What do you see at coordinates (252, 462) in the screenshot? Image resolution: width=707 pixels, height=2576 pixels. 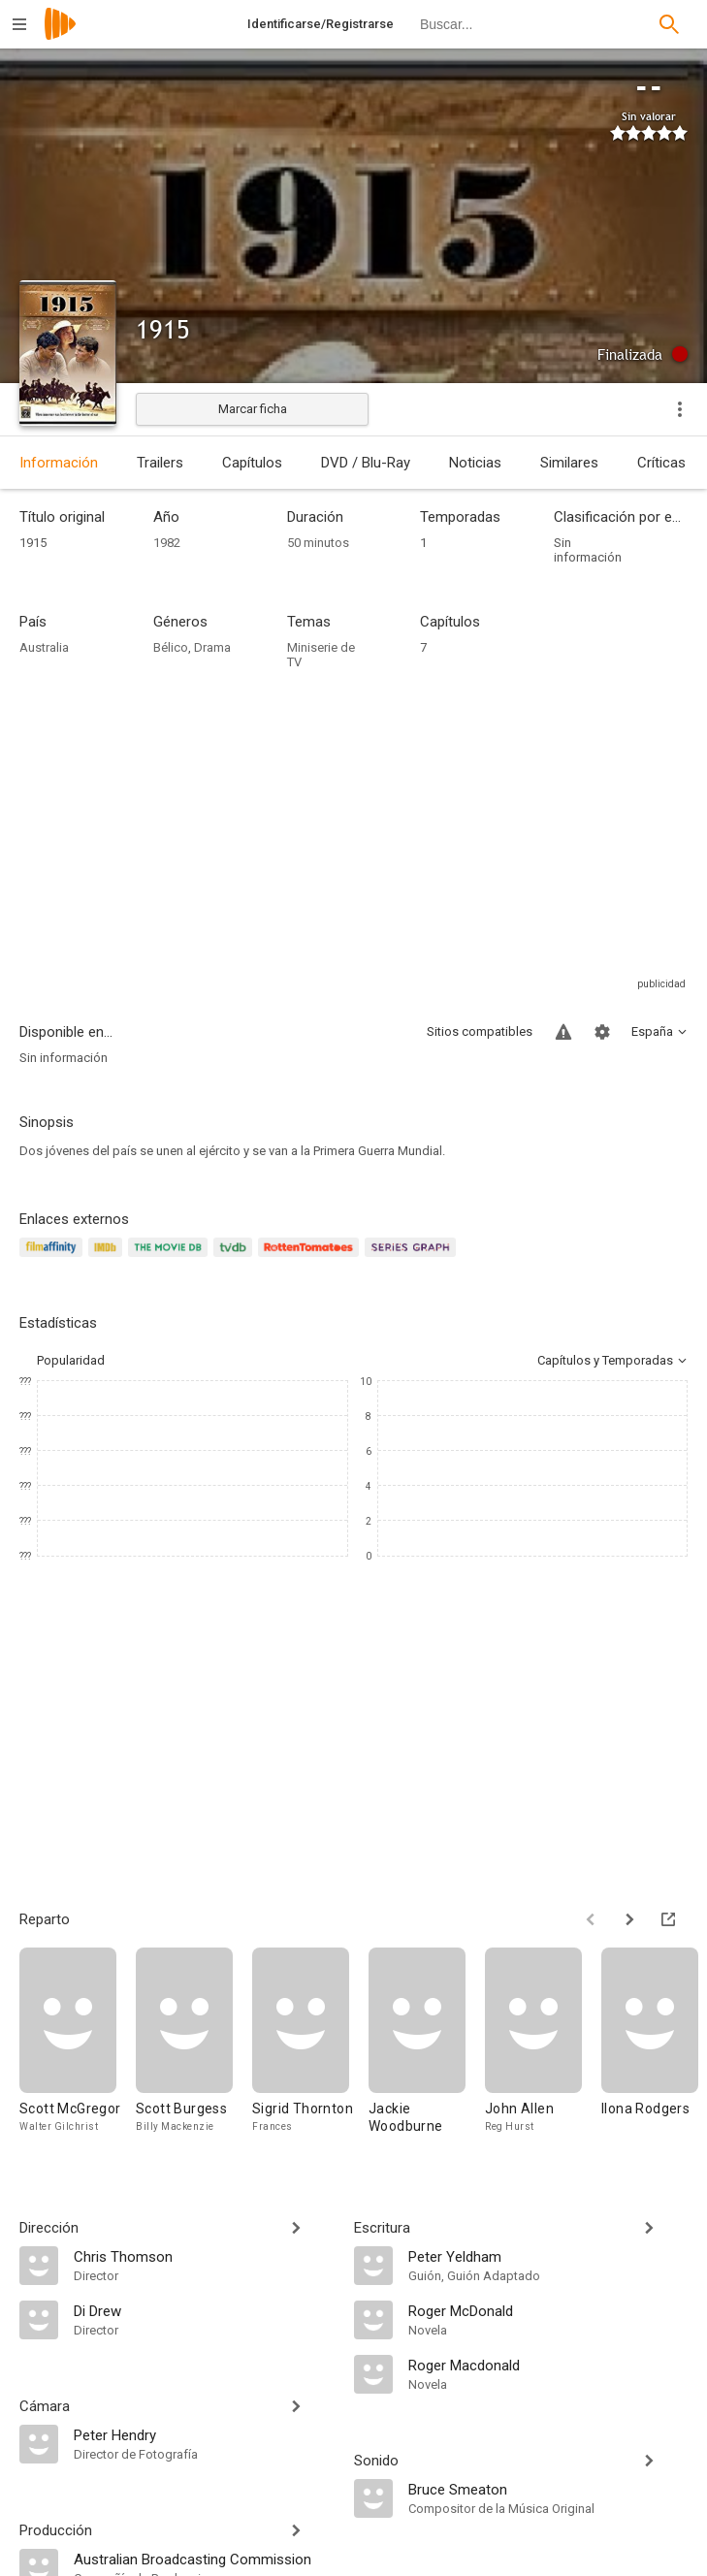 I see `Capítulos` at bounding box center [252, 462].